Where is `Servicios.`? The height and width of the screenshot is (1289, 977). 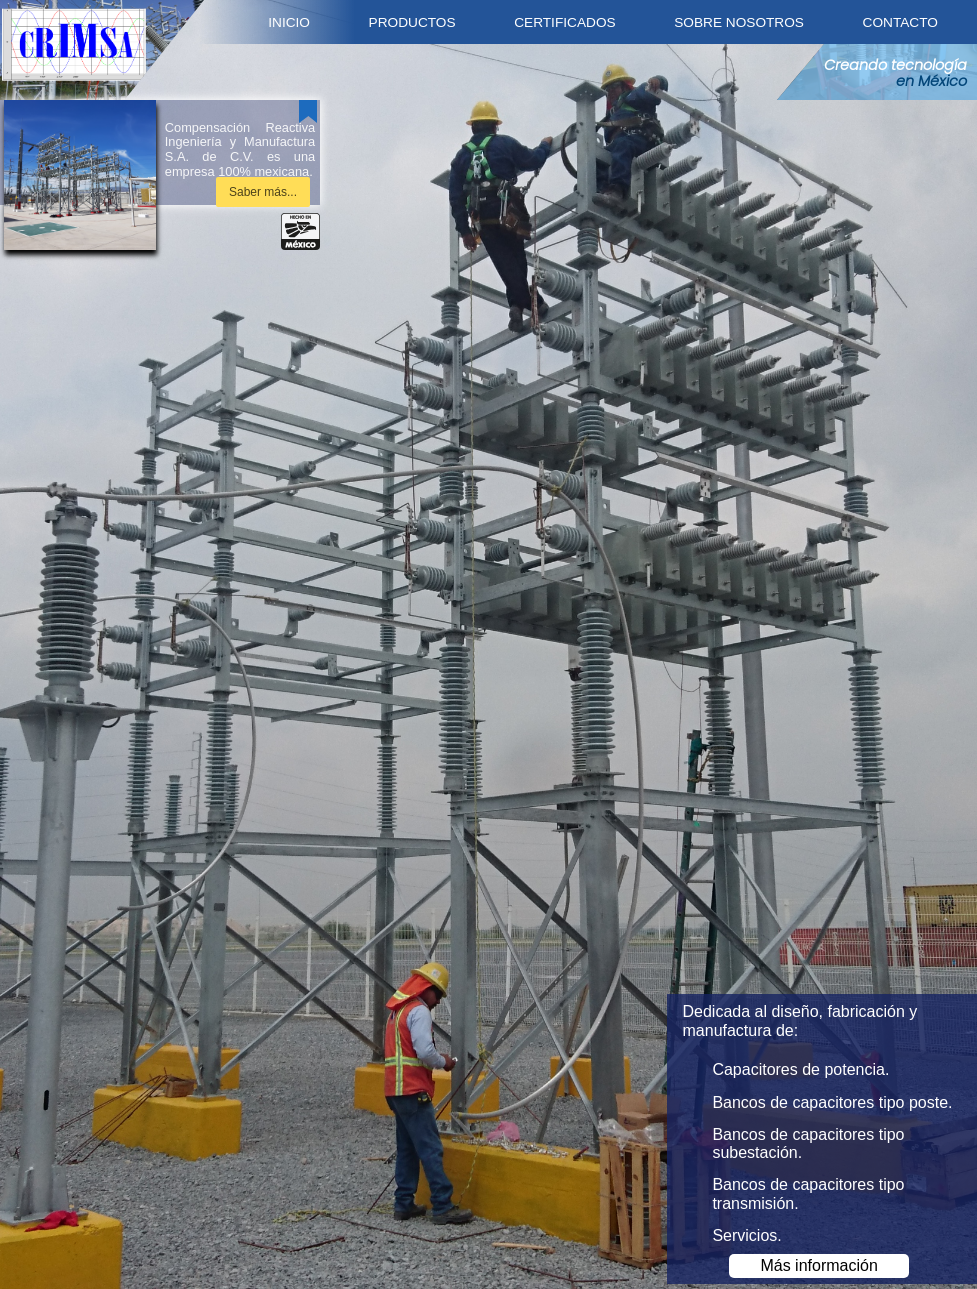
Servicios. is located at coordinates (746, 1235).